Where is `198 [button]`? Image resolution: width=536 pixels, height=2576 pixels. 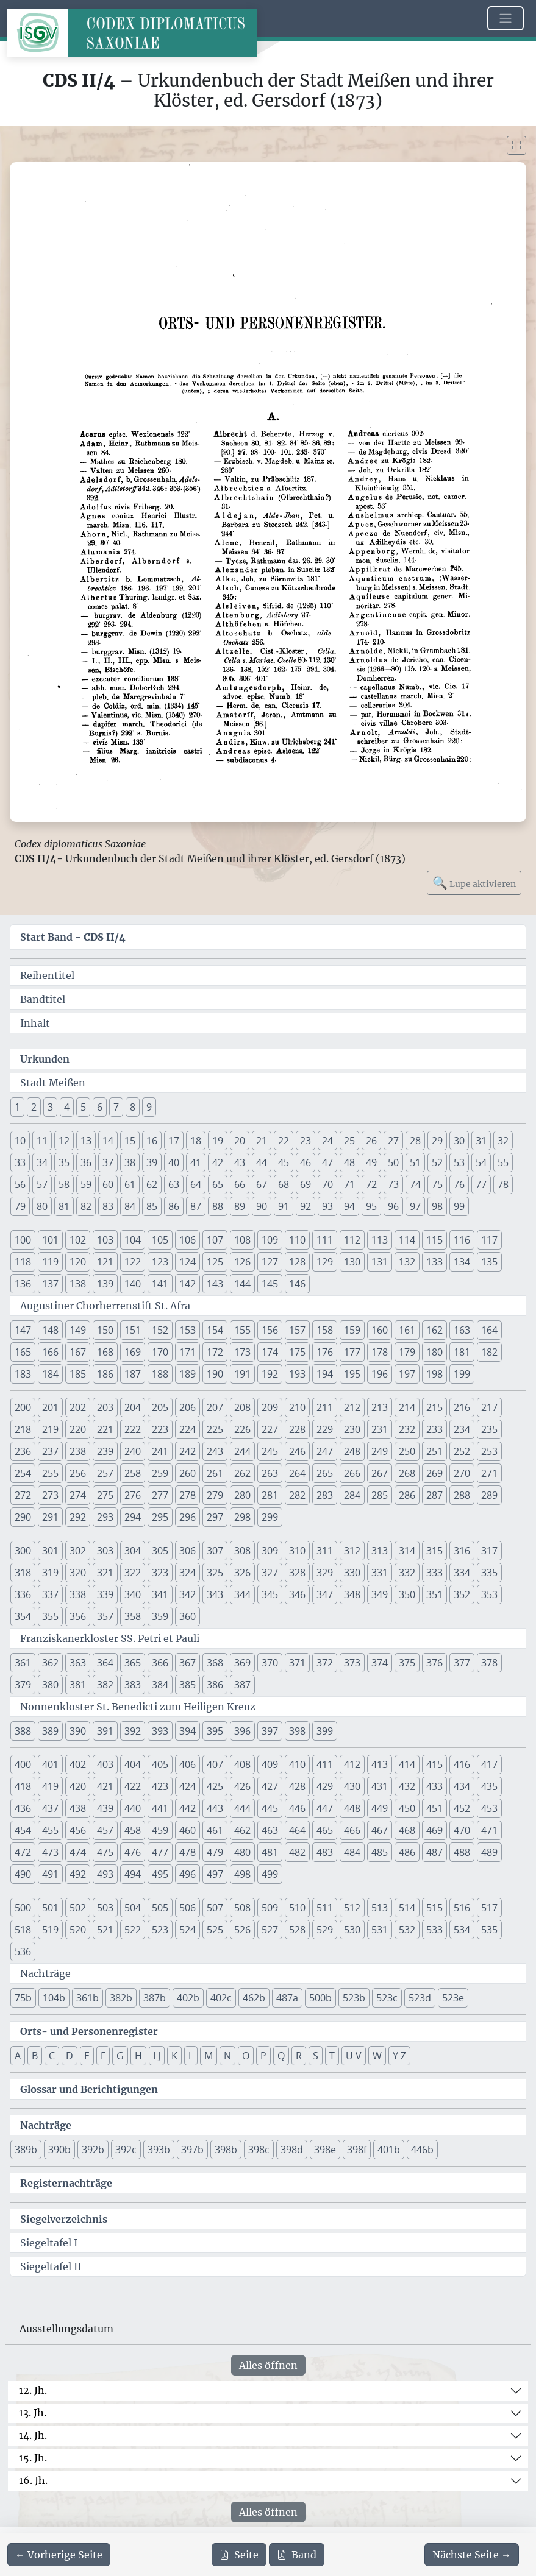
198 [button] is located at coordinates (434, 1374).